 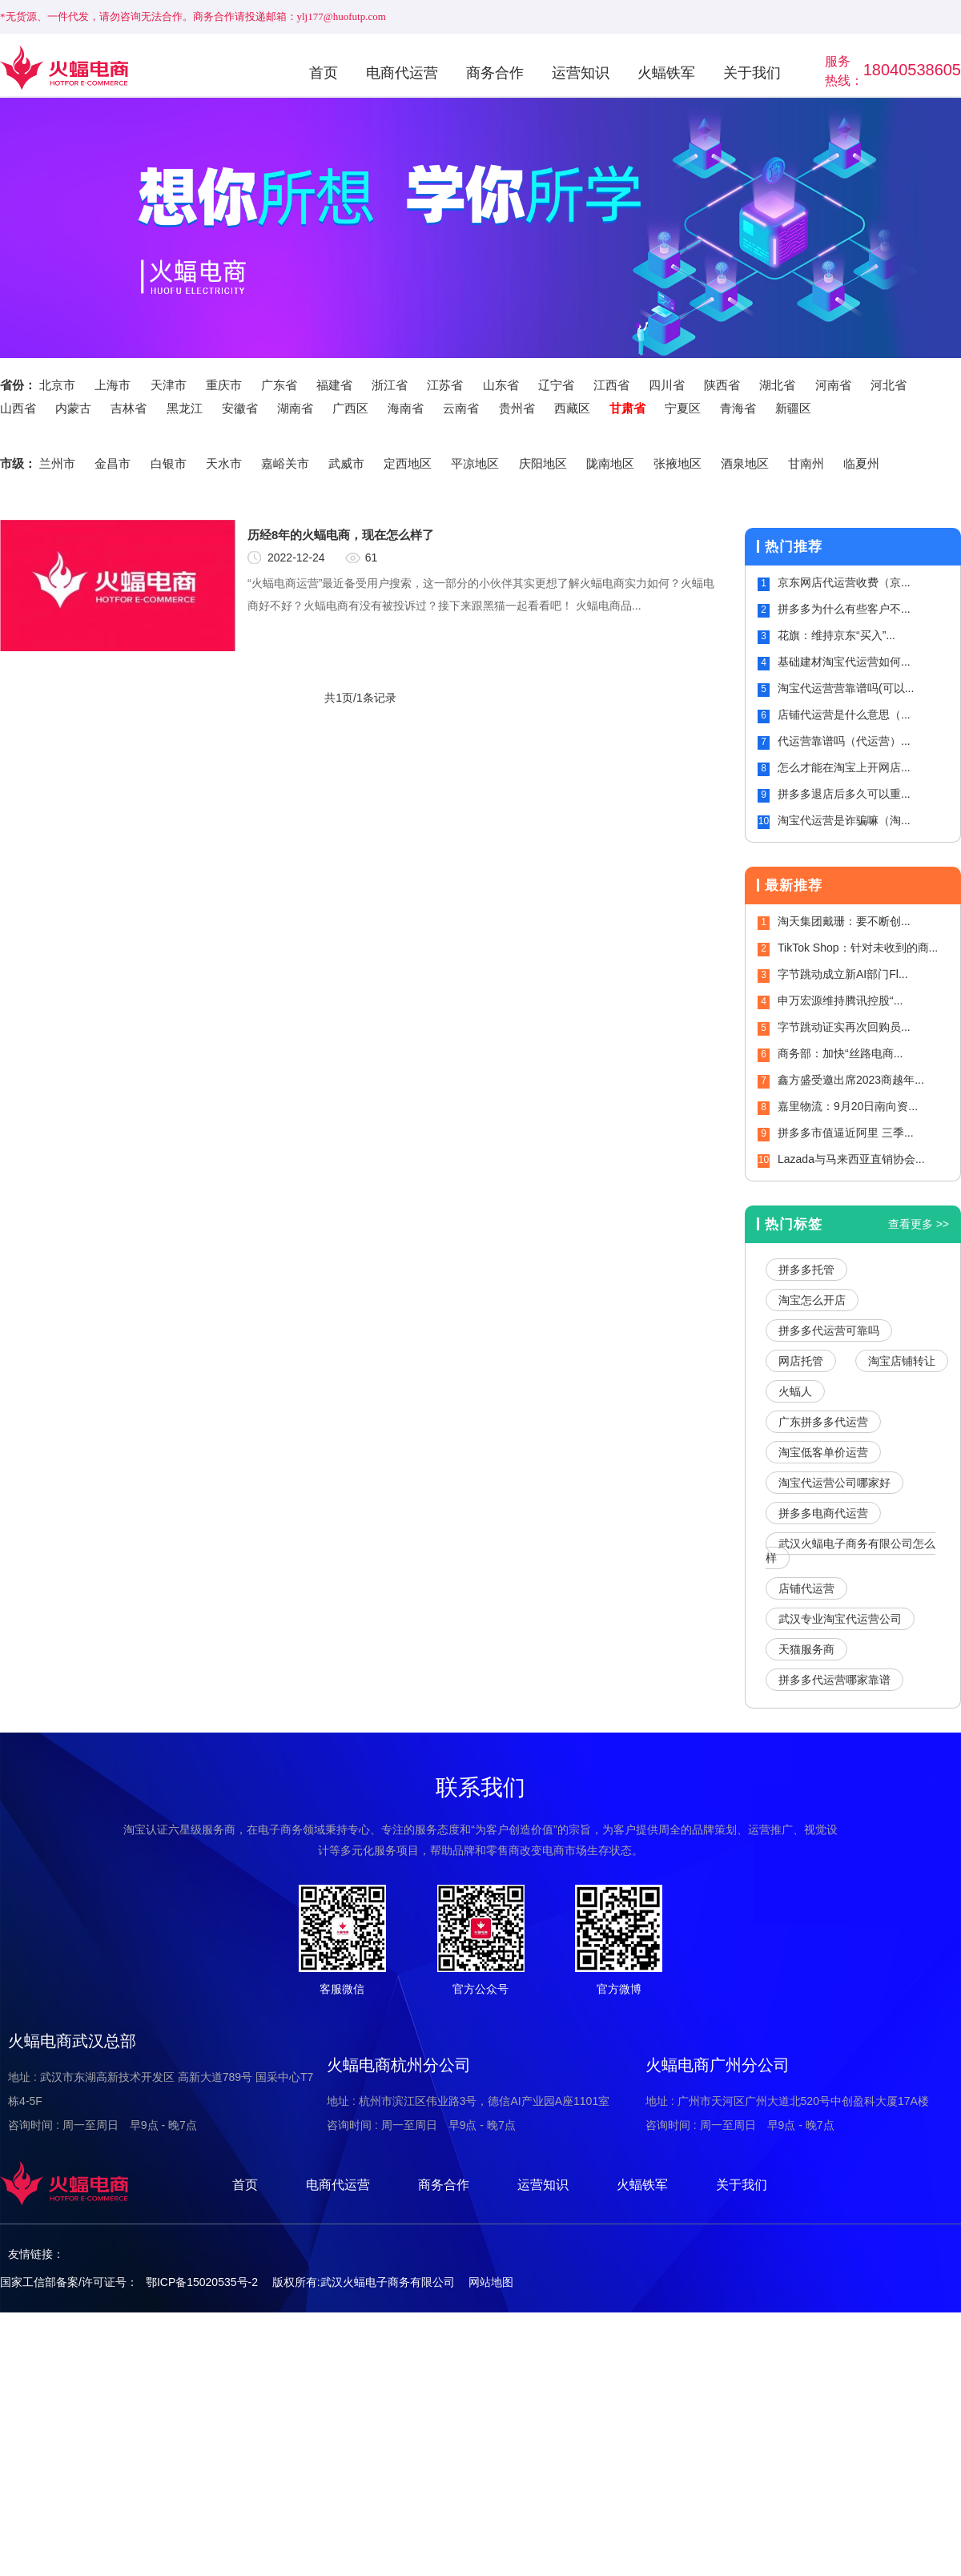 I want to click on 海南省, so click(x=406, y=408).